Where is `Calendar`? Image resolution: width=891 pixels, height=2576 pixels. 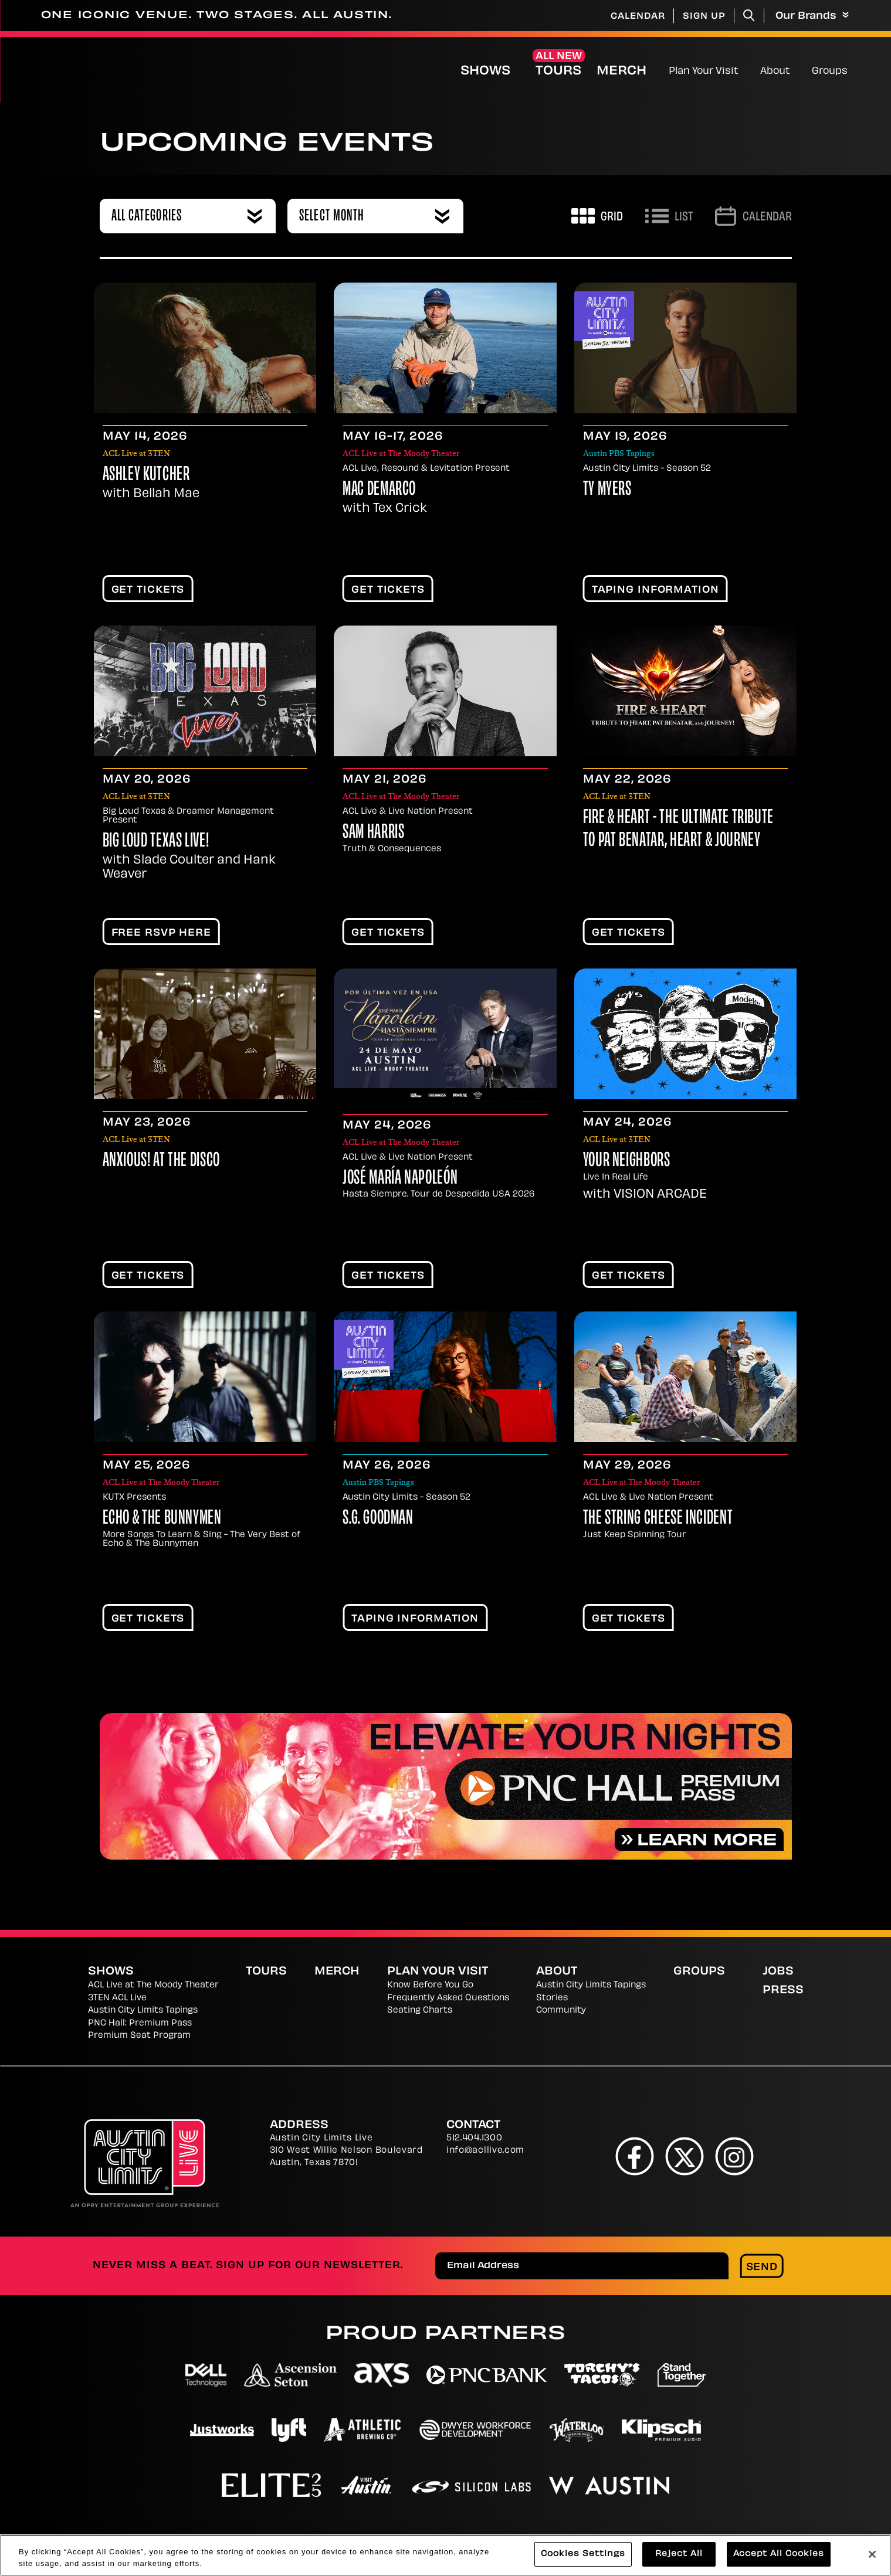
Calendar is located at coordinates (638, 16).